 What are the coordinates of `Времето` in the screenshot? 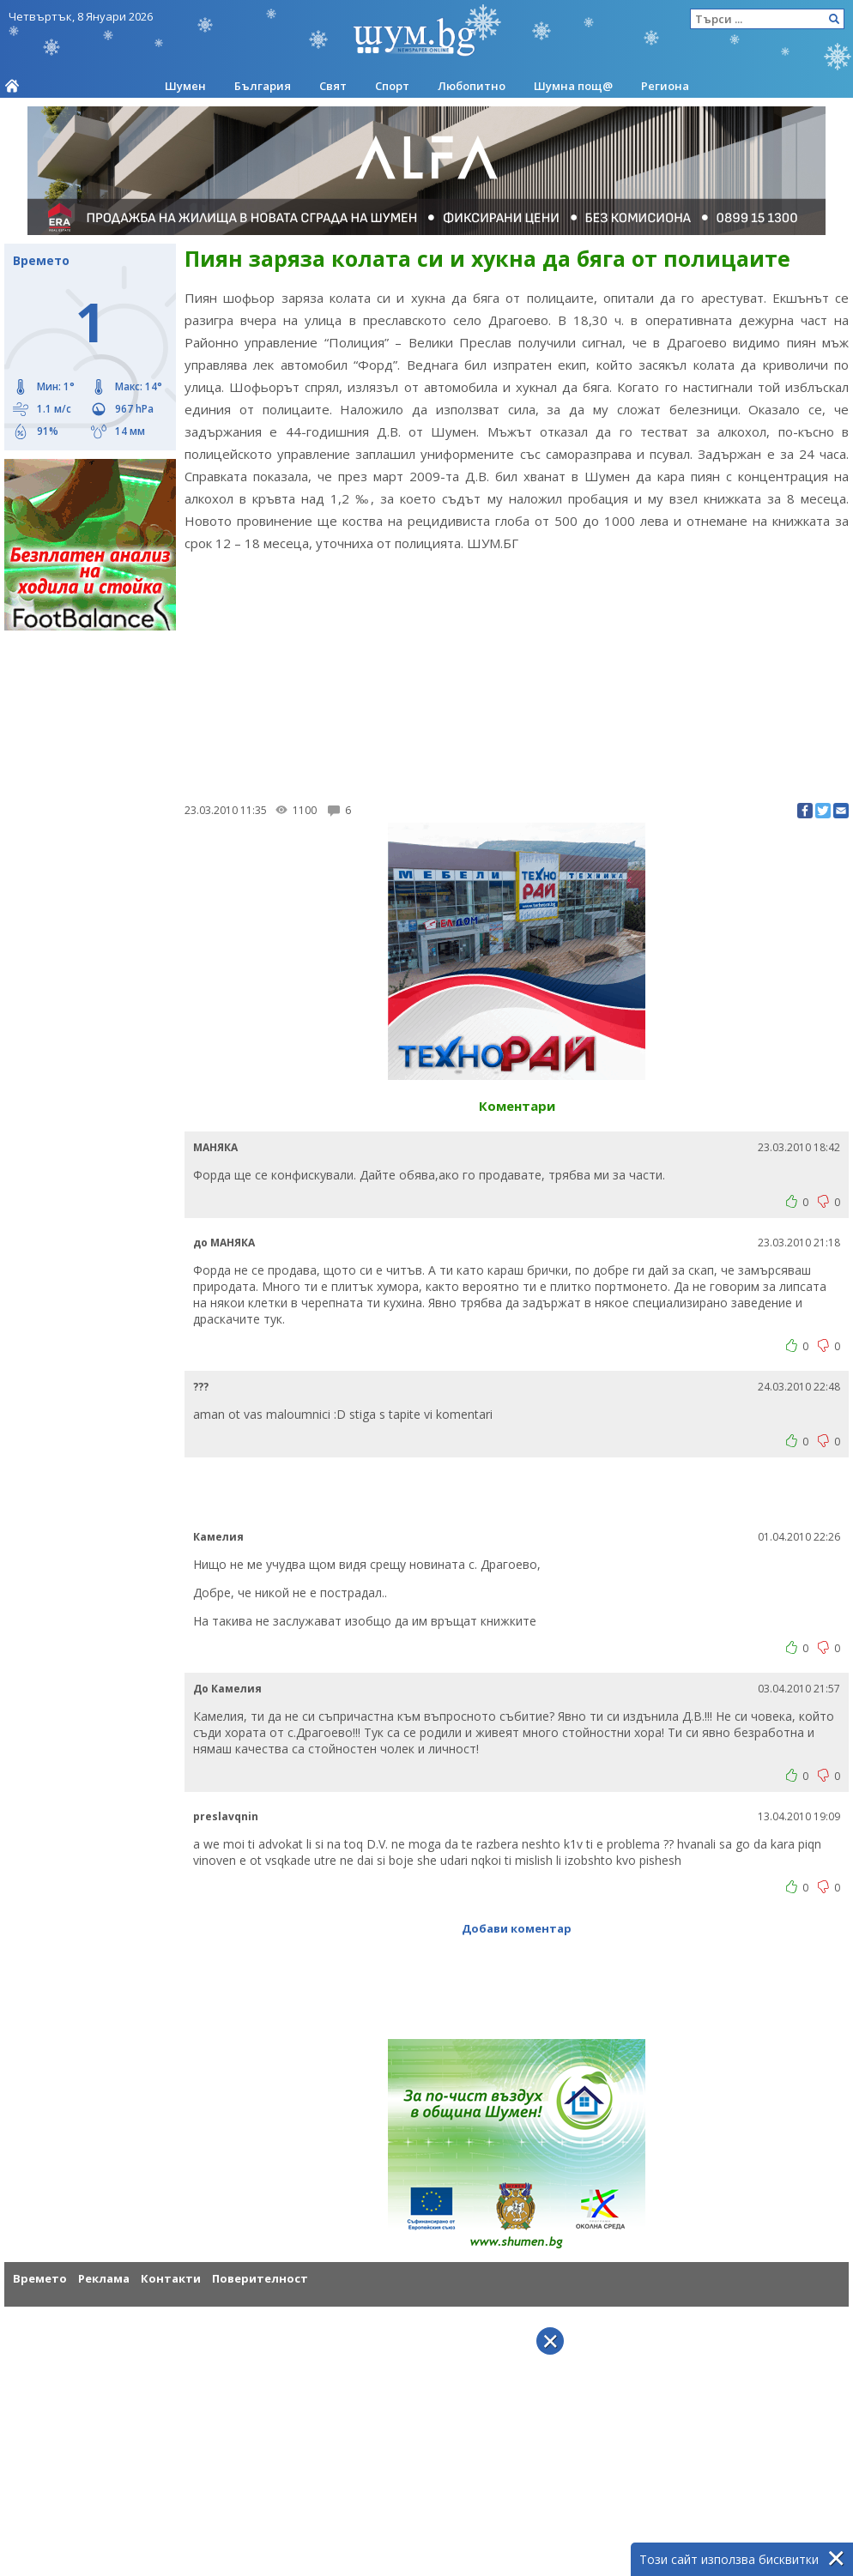 It's located at (40, 2278).